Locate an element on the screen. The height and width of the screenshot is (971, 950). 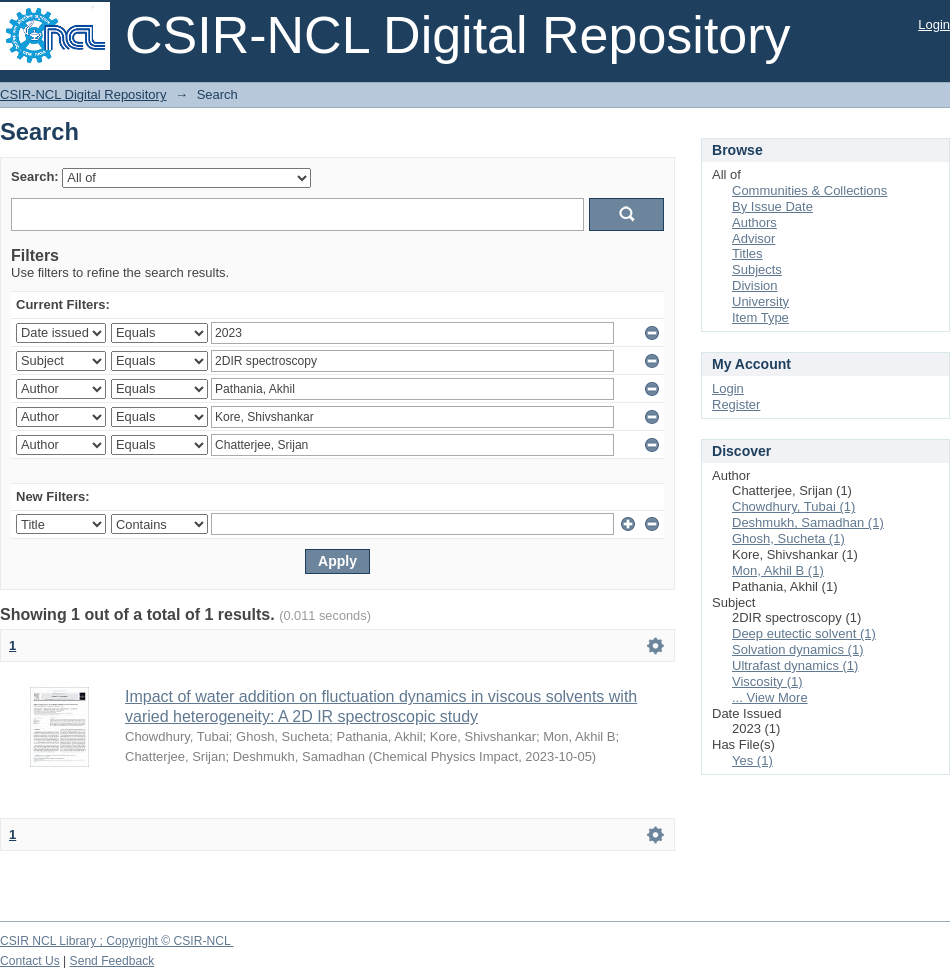
Item Type is located at coordinates (760, 317).